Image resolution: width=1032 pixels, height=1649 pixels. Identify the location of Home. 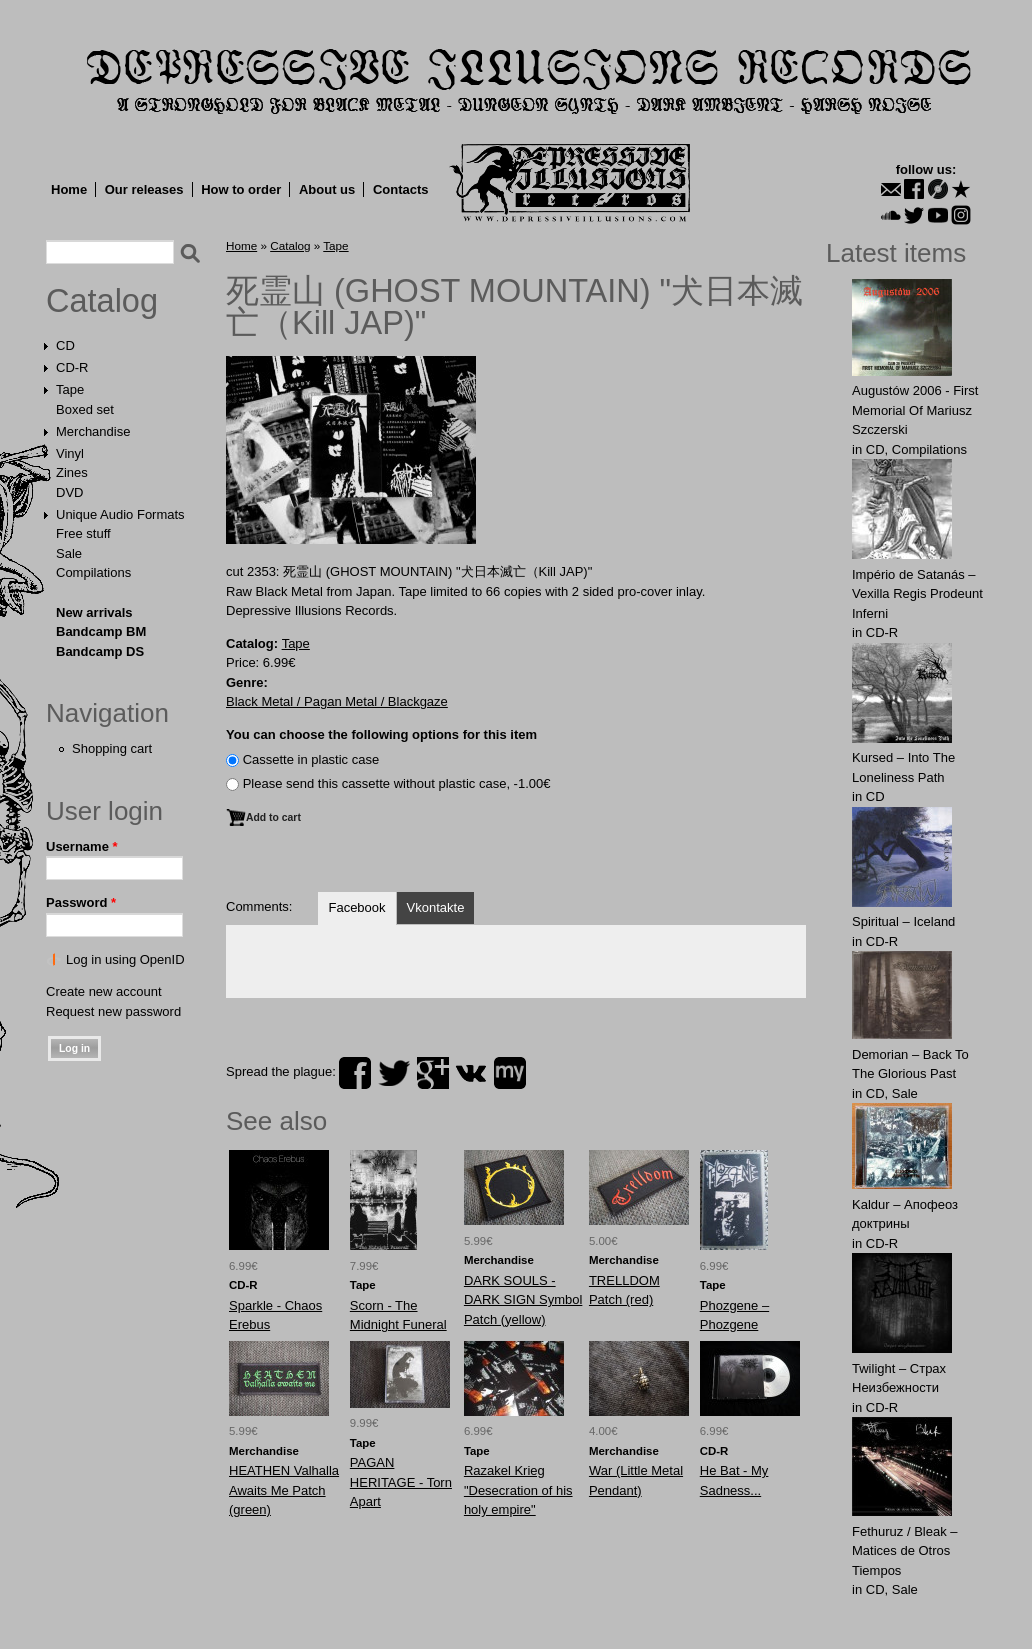
(69, 189).